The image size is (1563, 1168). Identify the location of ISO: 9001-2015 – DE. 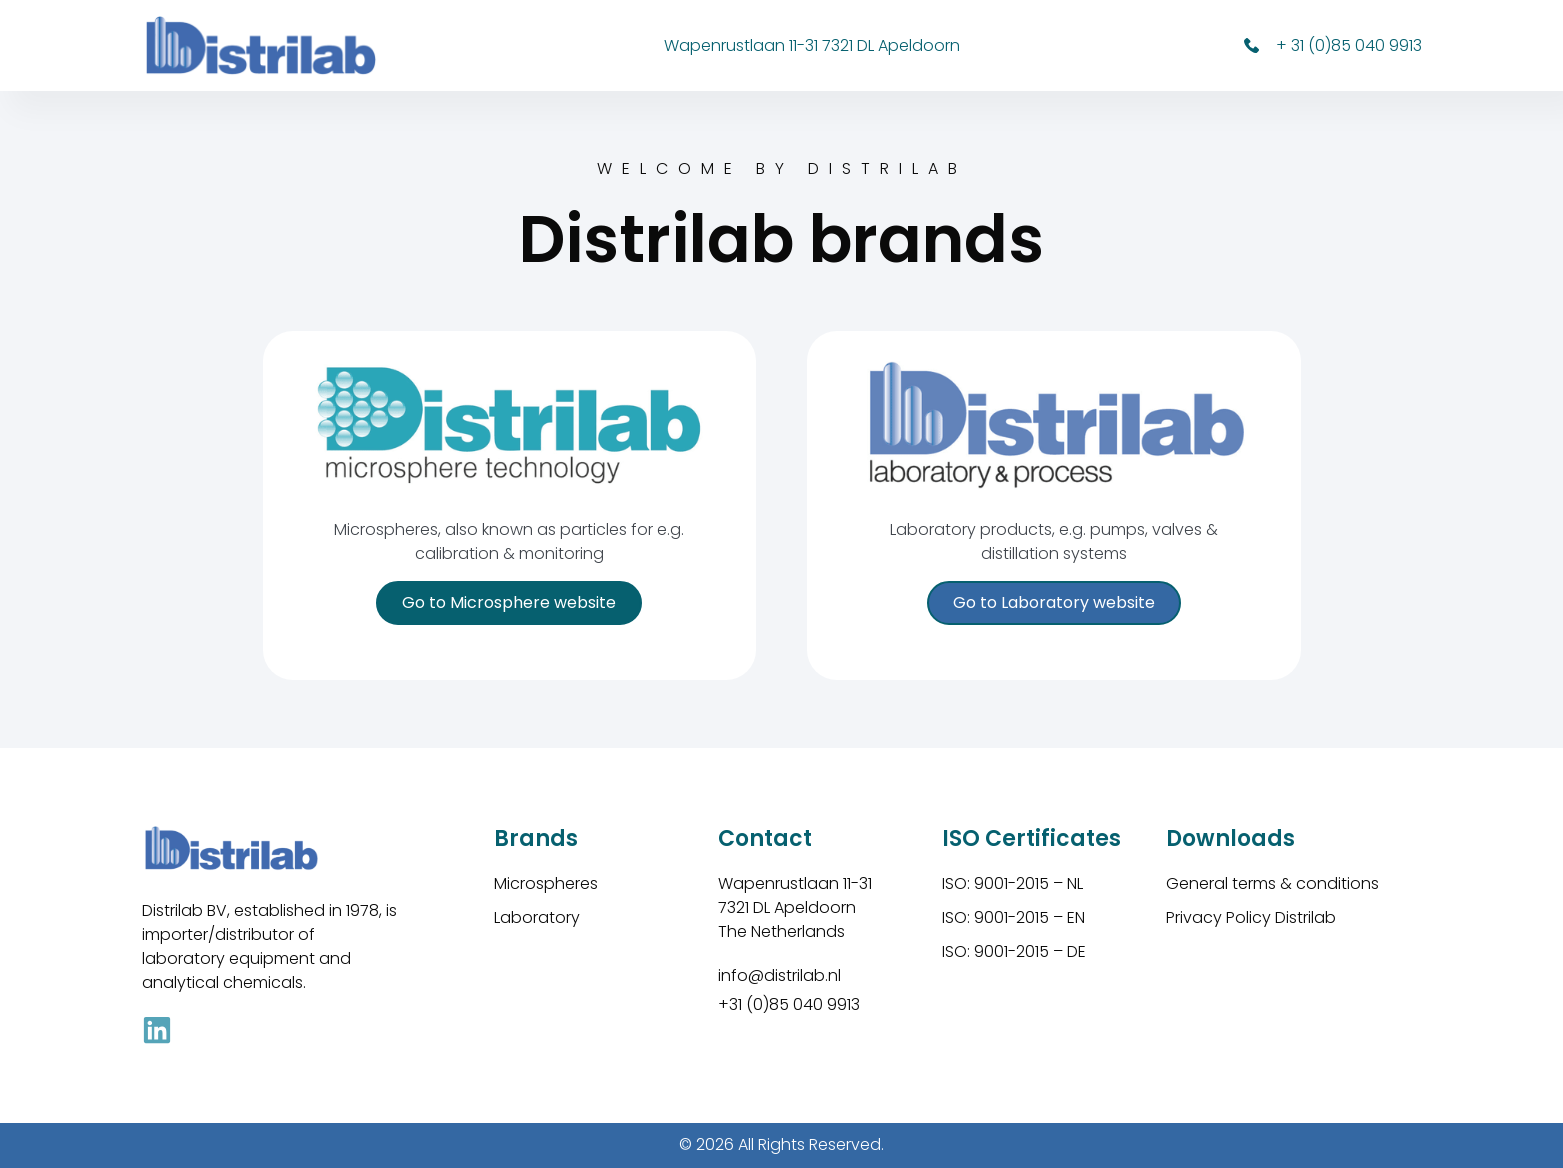
(1014, 951).